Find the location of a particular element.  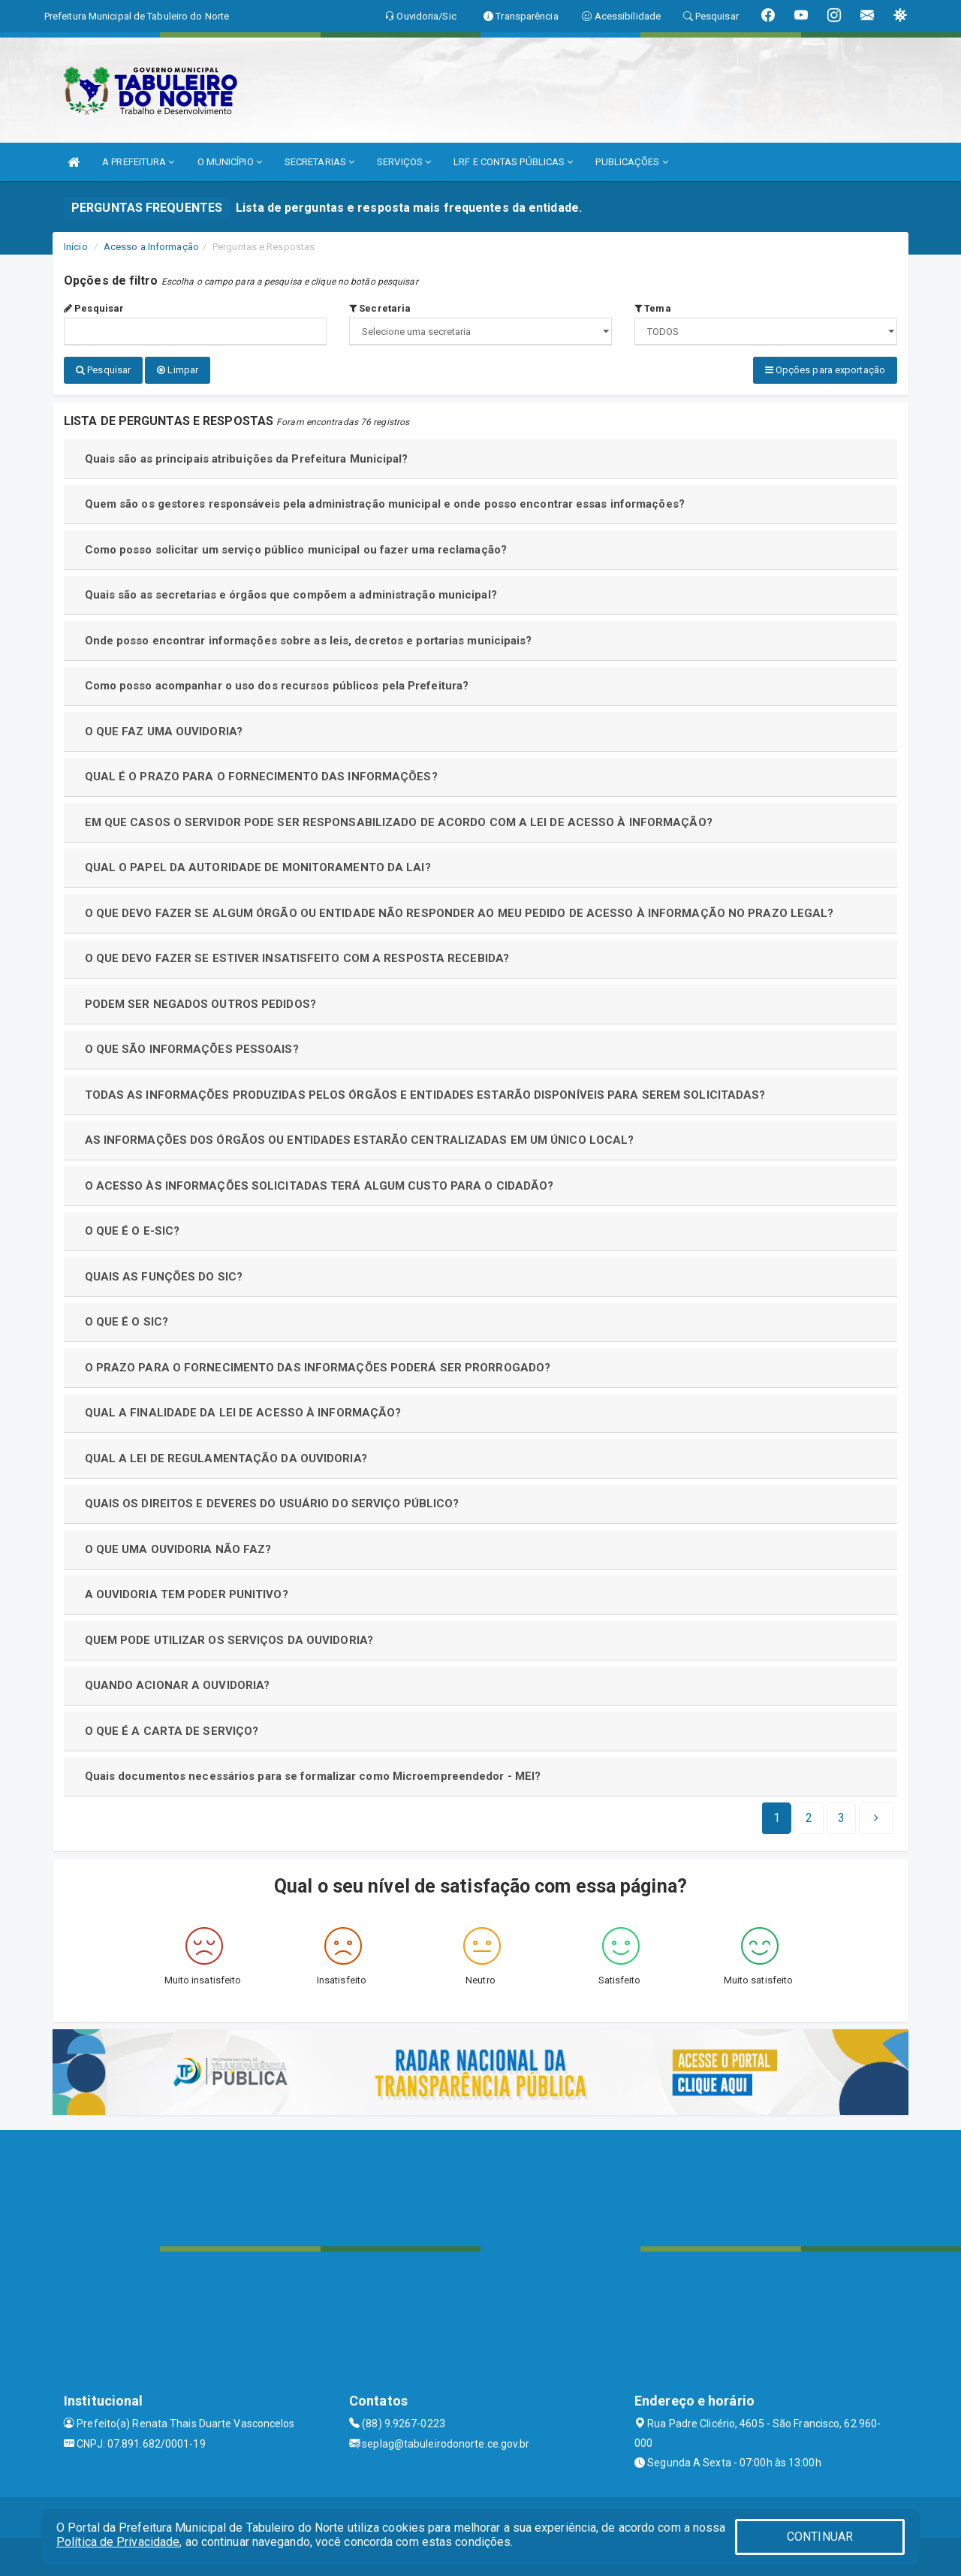

PODEM SER NEGADOS OUTROS PEDIDOS? is located at coordinates (200, 1004).